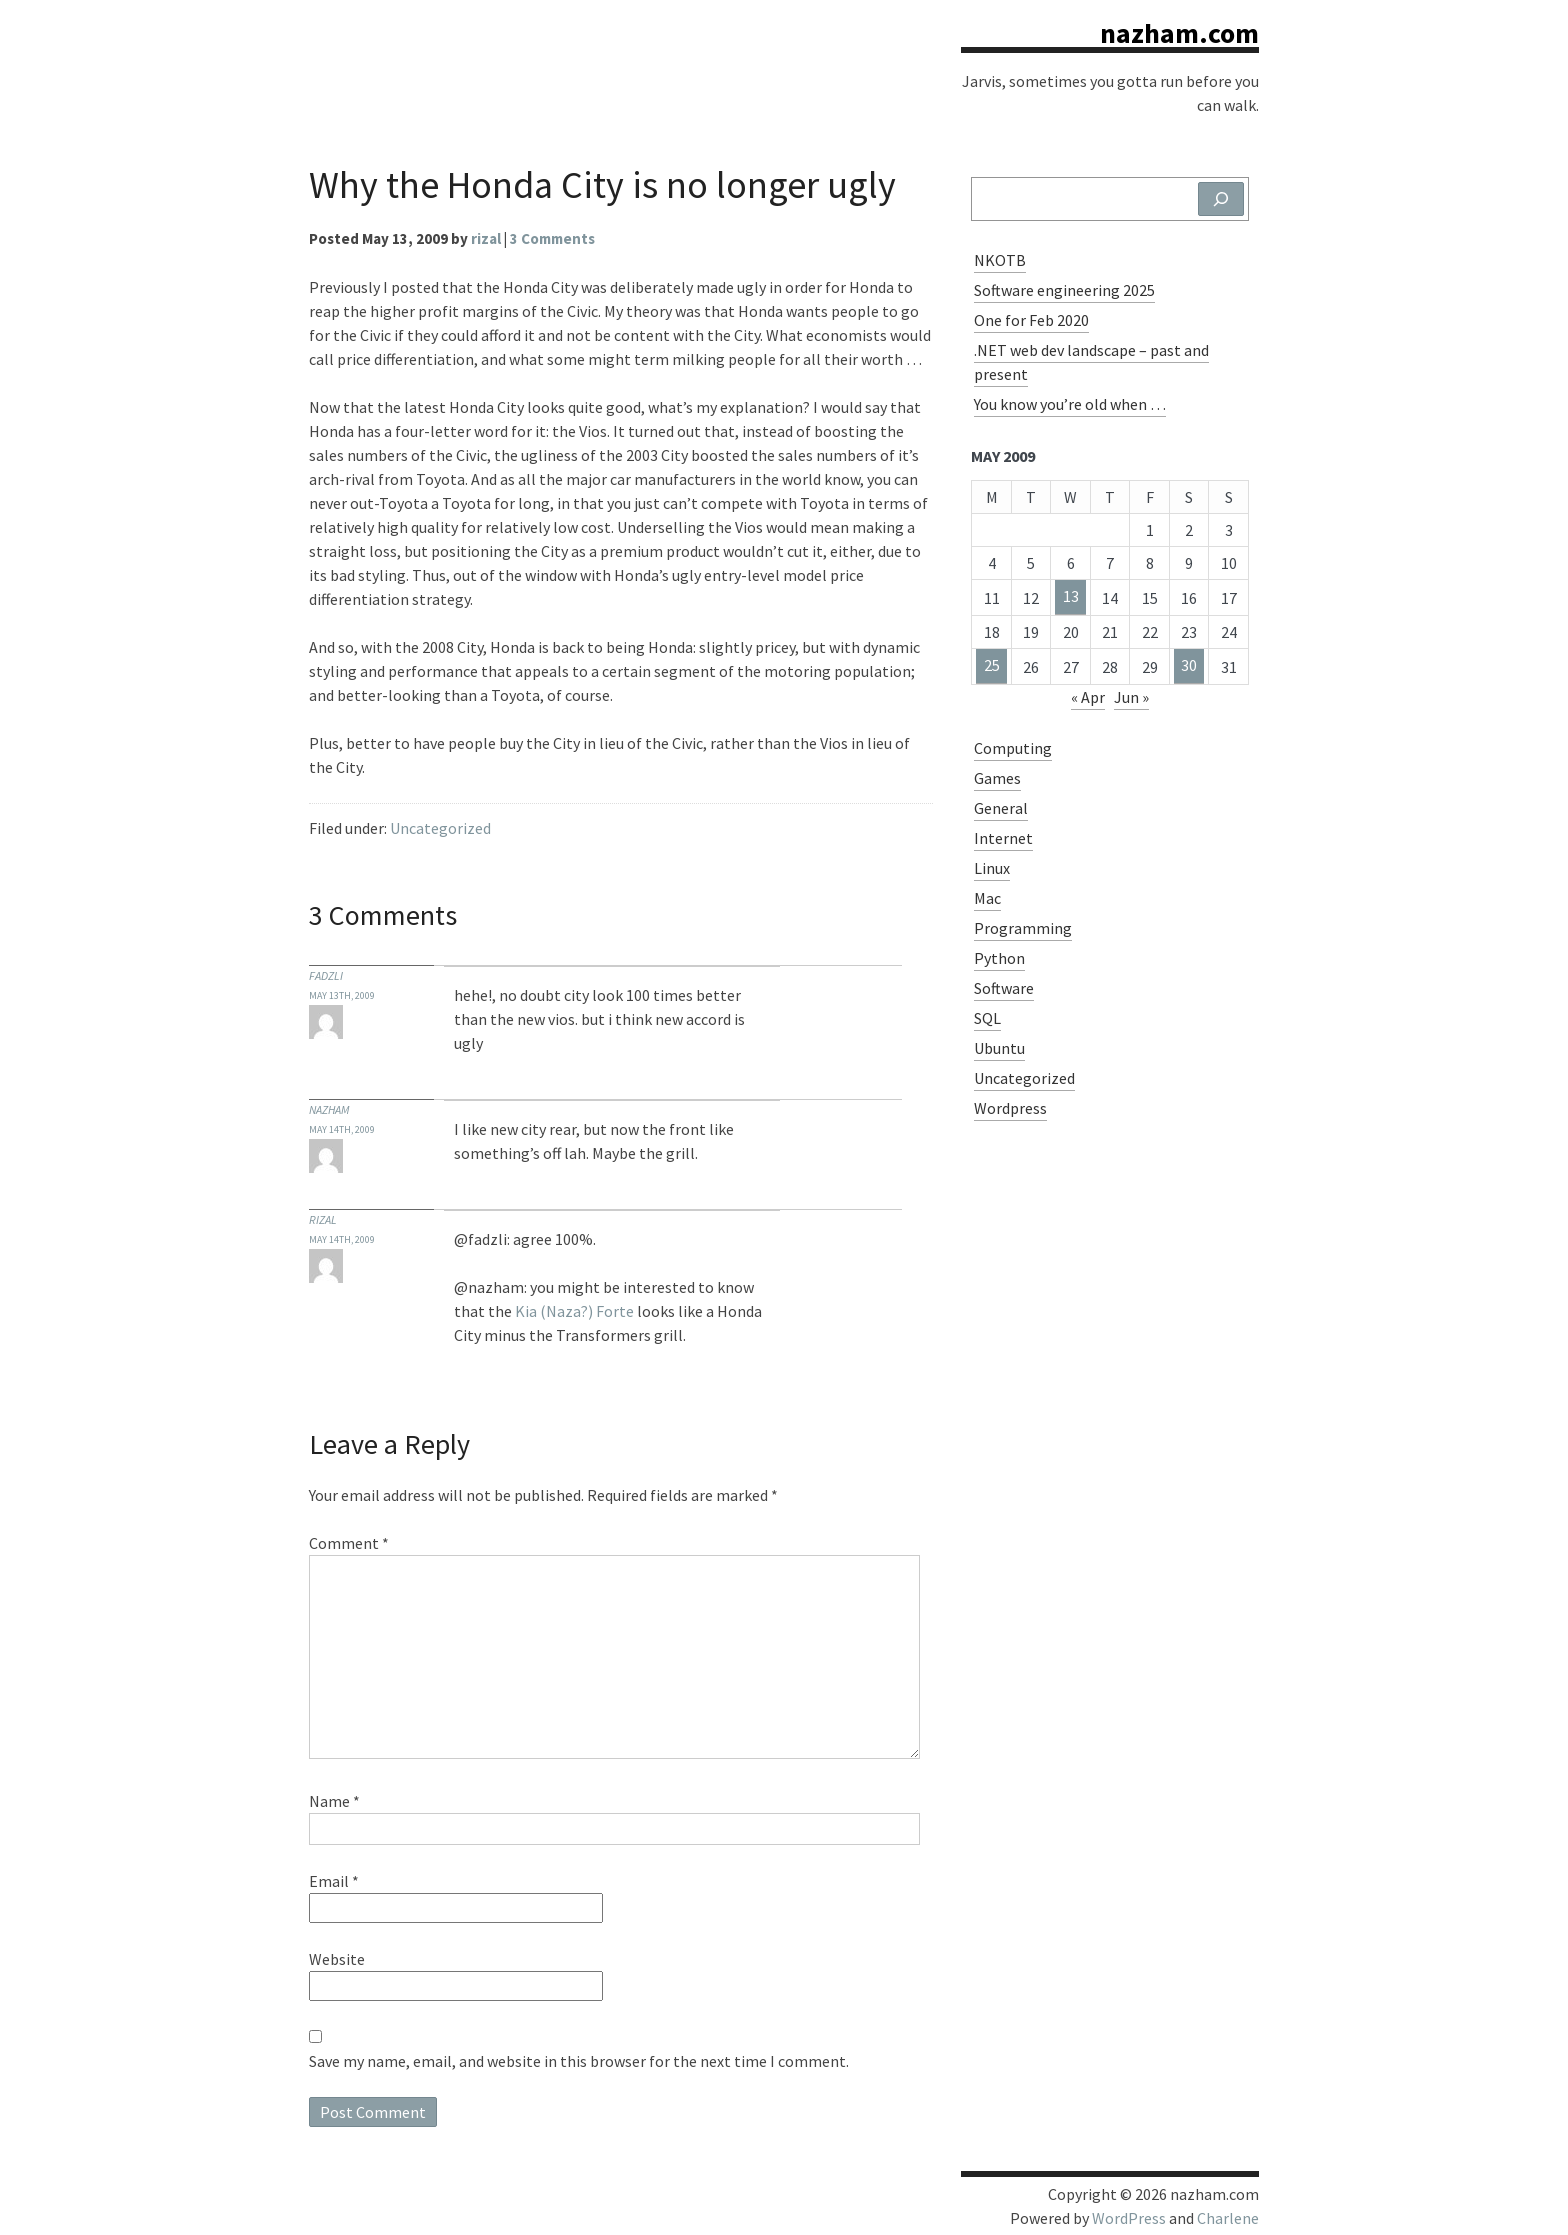  What do you see at coordinates (1031, 320) in the screenshot?
I see `One for Feb 2020` at bounding box center [1031, 320].